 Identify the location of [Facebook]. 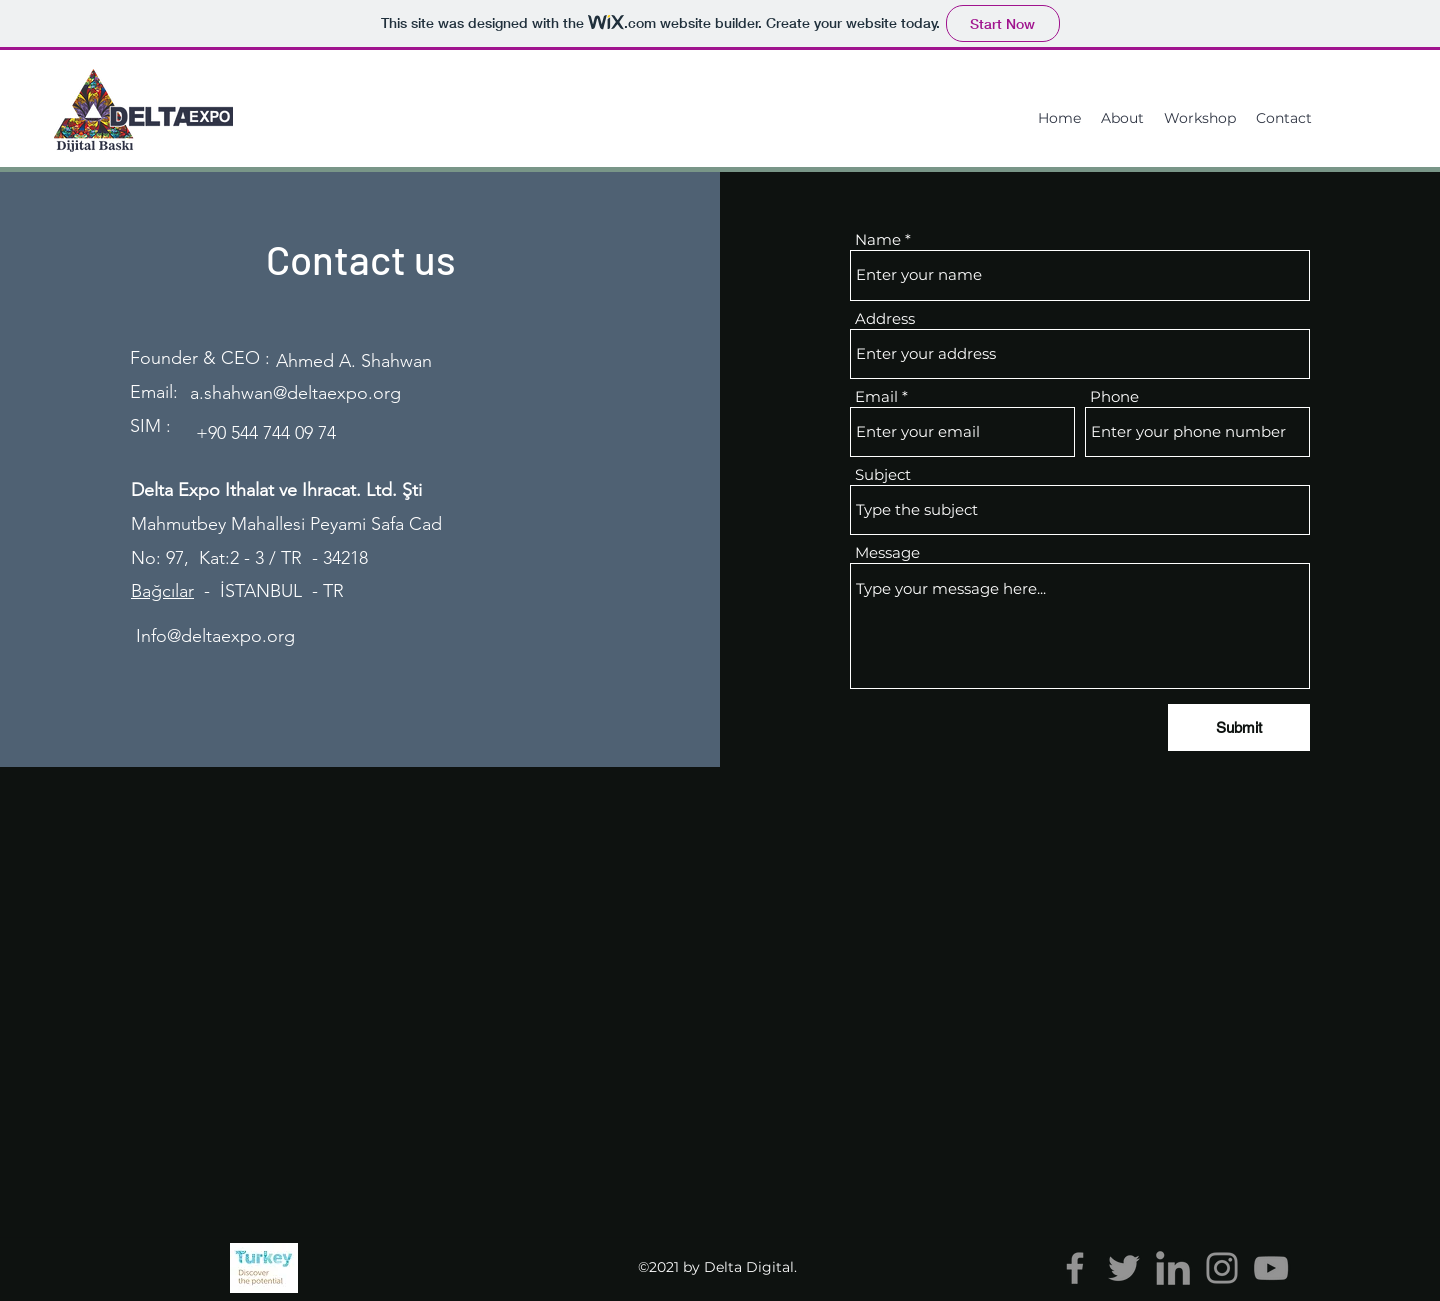
(1075, 1268).